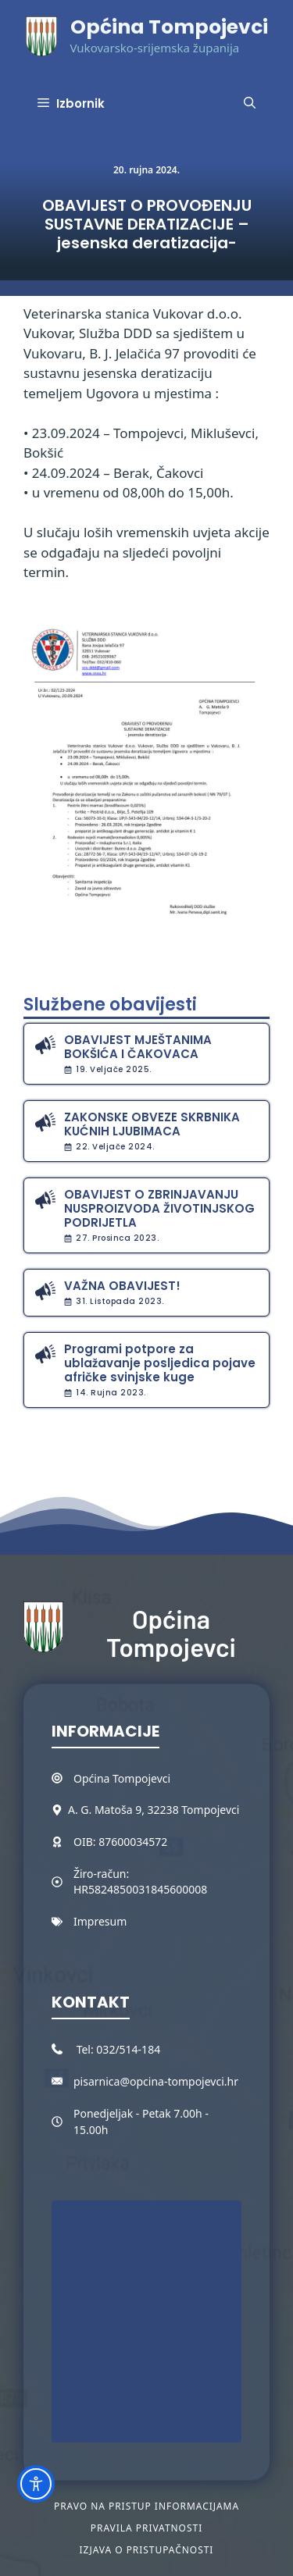 Image resolution: width=293 pixels, height=2576 pixels. Describe the element at coordinates (146, 2506) in the screenshot. I see `Pravo na pristup informacijama` at that location.